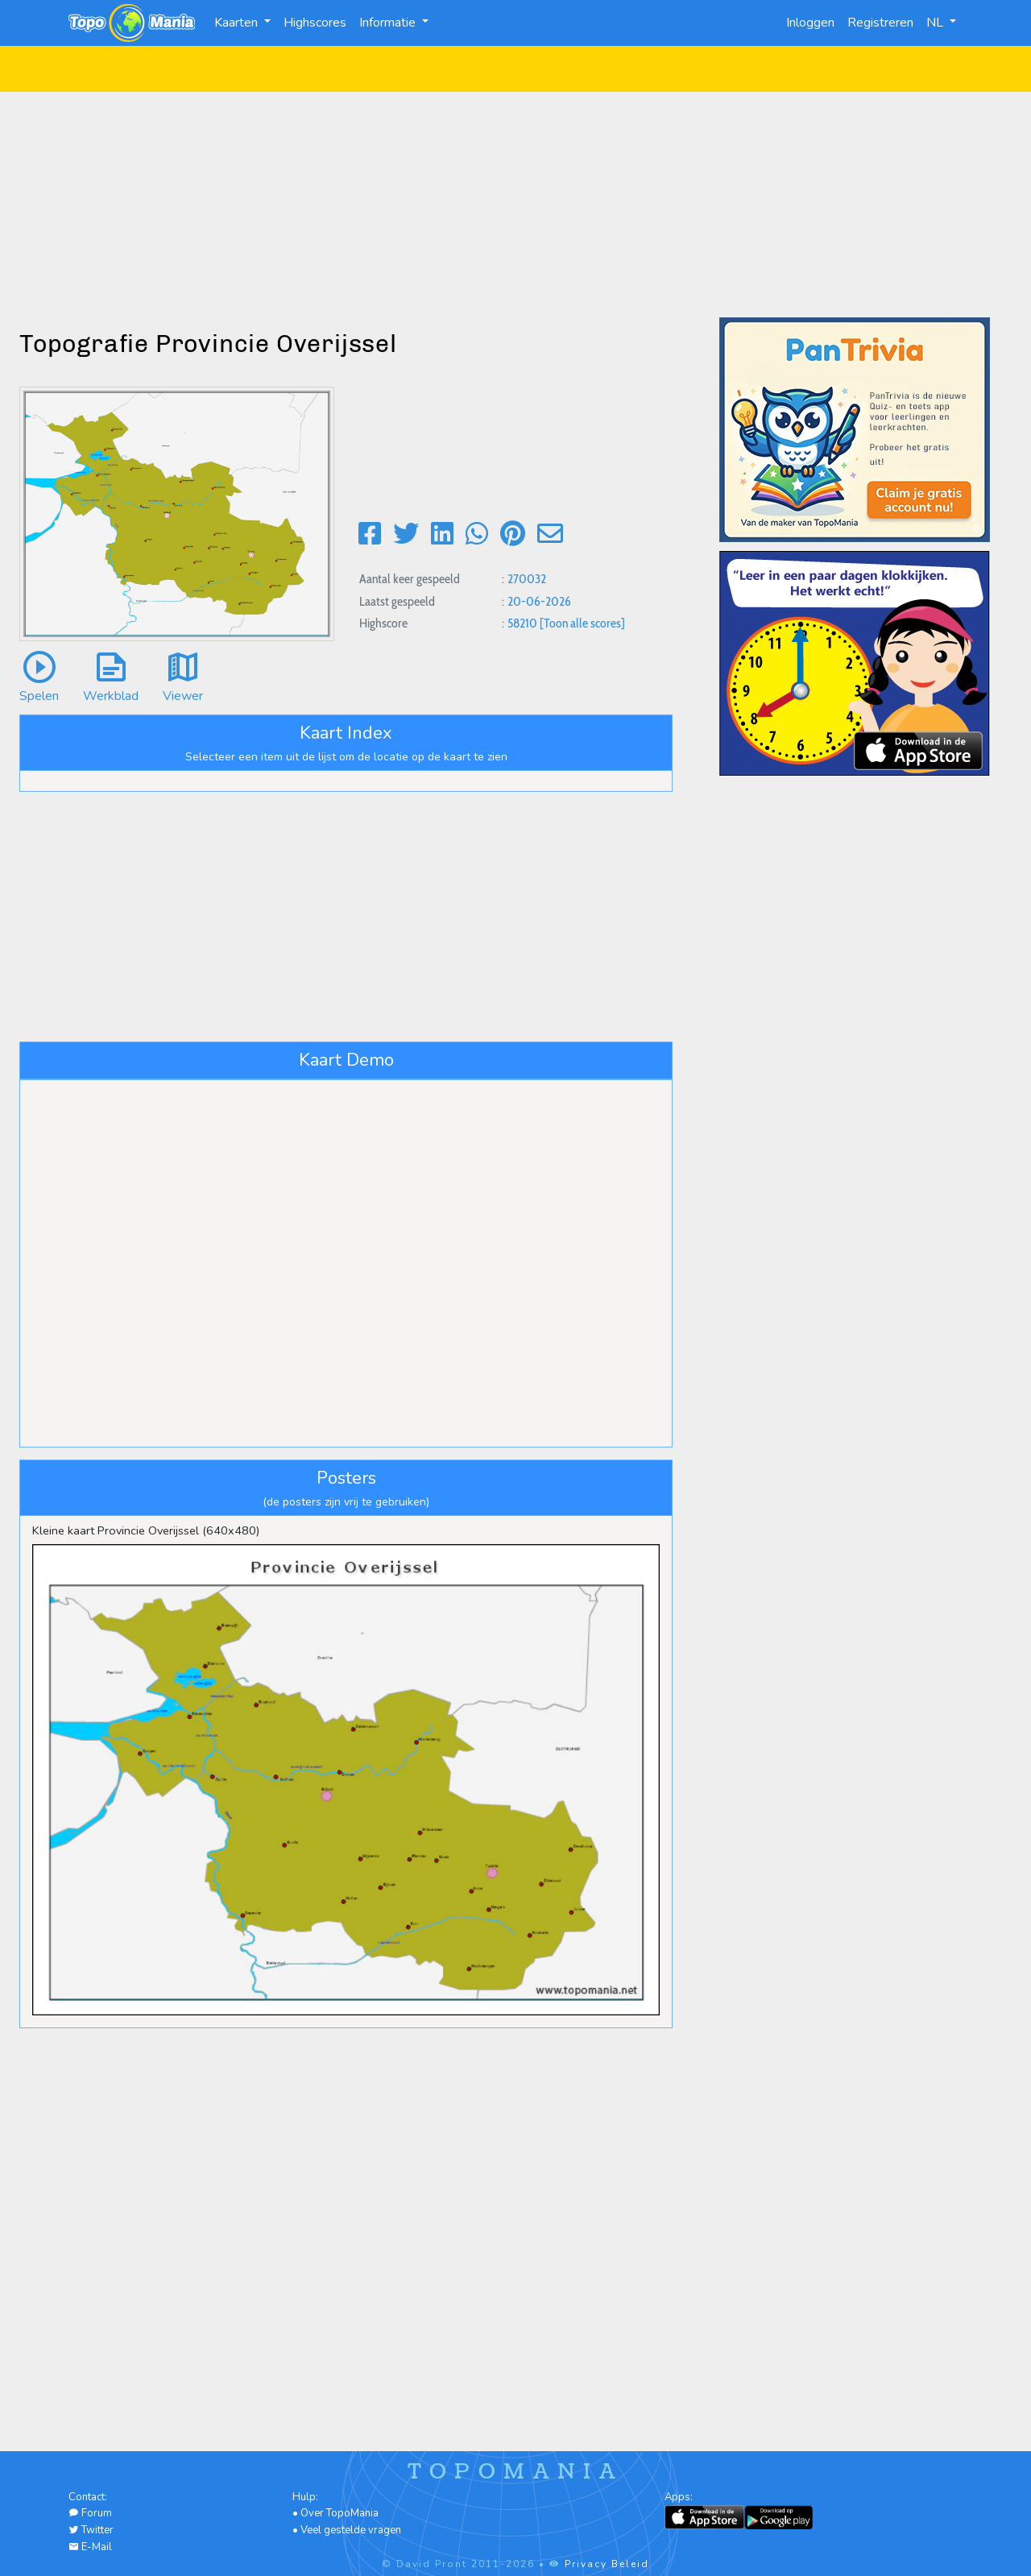 The image size is (1031, 2576). Describe the element at coordinates (91, 2530) in the screenshot. I see `Twitter` at that location.